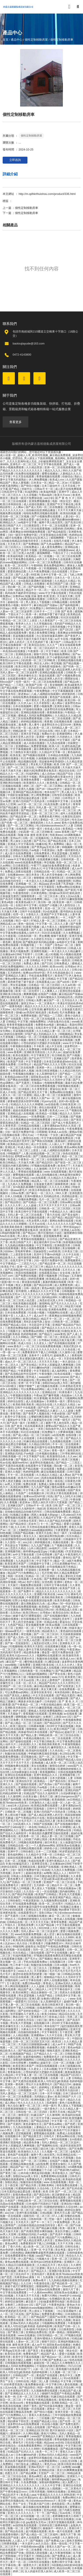  What do you see at coordinates (34, 2543) in the screenshot?
I see `一本大道伊人av久久综合` at bounding box center [34, 2543].